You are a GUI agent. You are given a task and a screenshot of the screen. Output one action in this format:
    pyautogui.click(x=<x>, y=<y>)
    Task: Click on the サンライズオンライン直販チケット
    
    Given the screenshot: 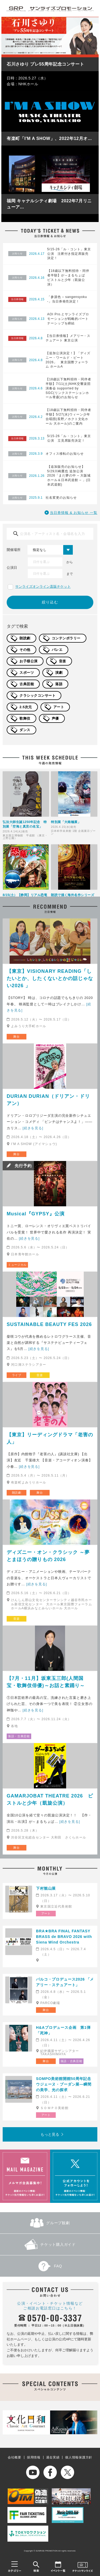 What is the action you would take?
    pyautogui.click(x=43, y=586)
    